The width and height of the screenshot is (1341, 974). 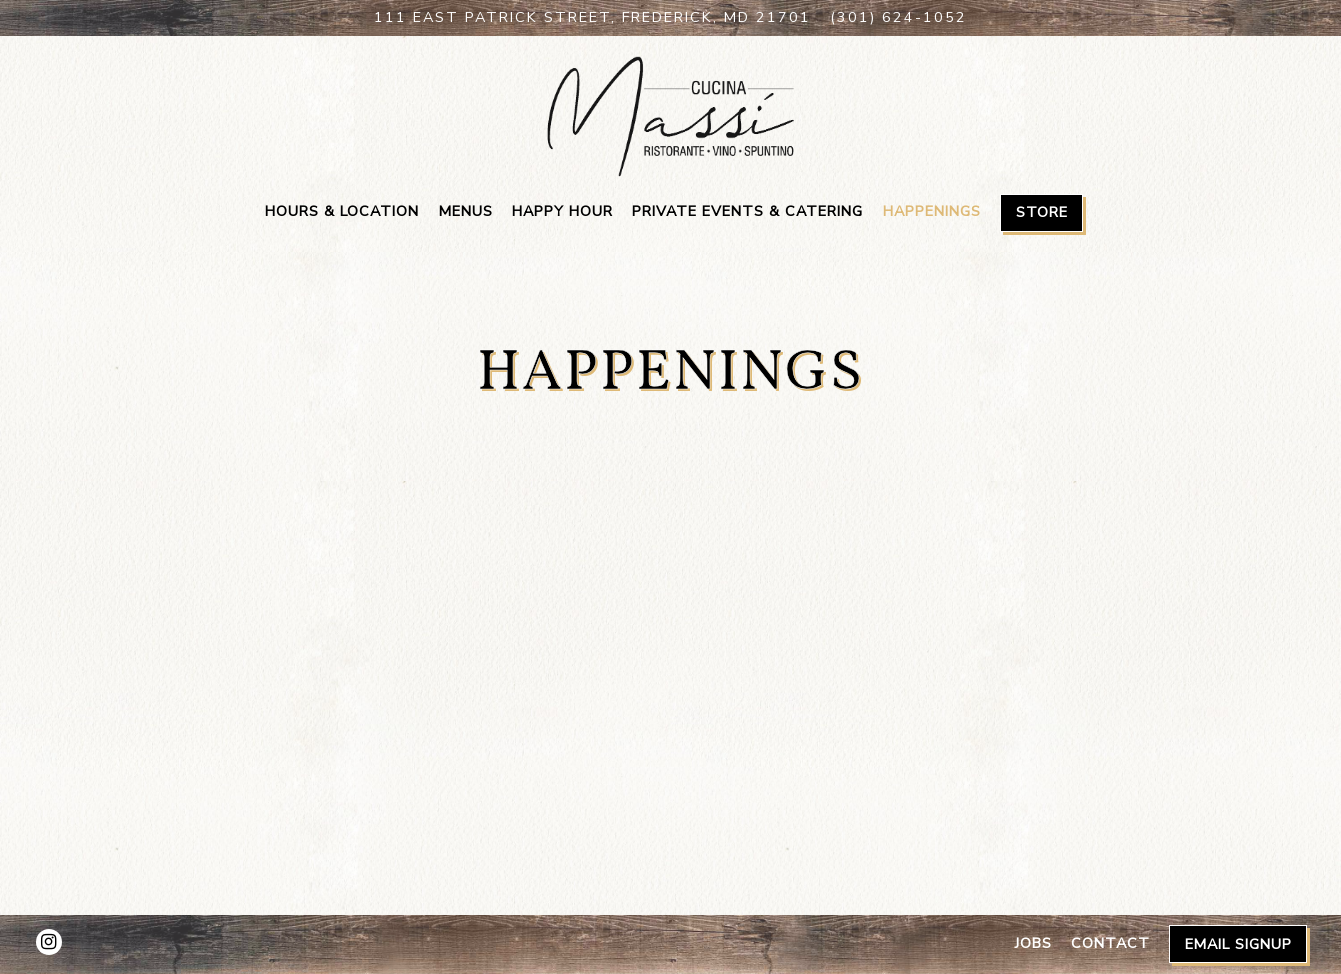 What do you see at coordinates (932, 211) in the screenshot?
I see `Happenings [button]` at bounding box center [932, 211].